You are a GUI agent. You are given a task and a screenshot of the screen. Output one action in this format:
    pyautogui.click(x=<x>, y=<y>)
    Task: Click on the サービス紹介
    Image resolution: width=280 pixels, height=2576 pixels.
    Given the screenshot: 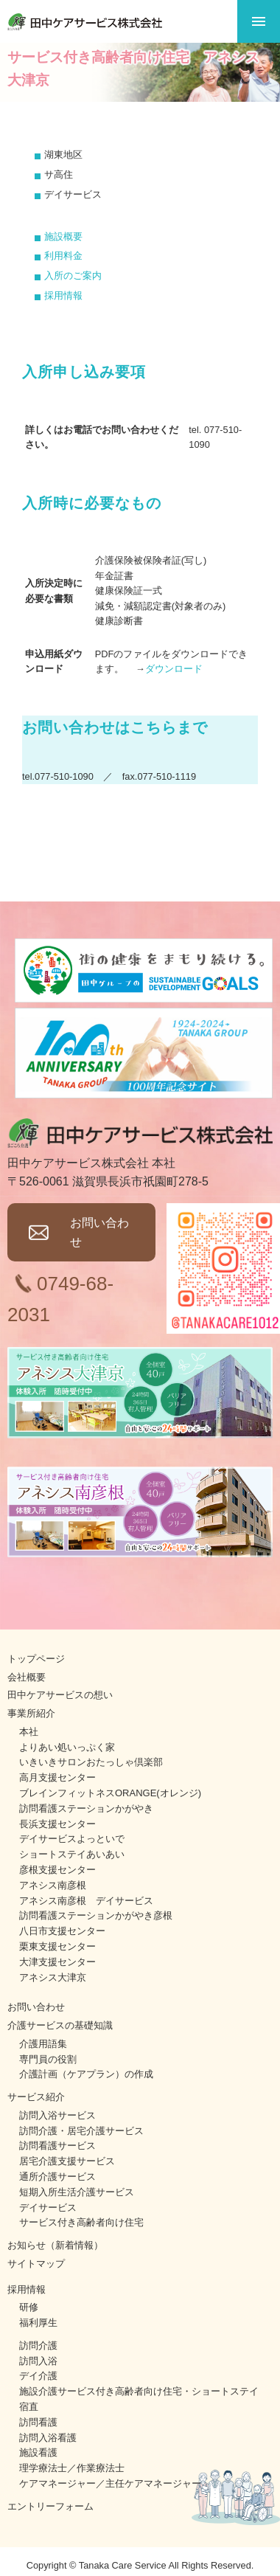 What is the action you would take?
    pyautogui.click(x=36, y=2096)
    